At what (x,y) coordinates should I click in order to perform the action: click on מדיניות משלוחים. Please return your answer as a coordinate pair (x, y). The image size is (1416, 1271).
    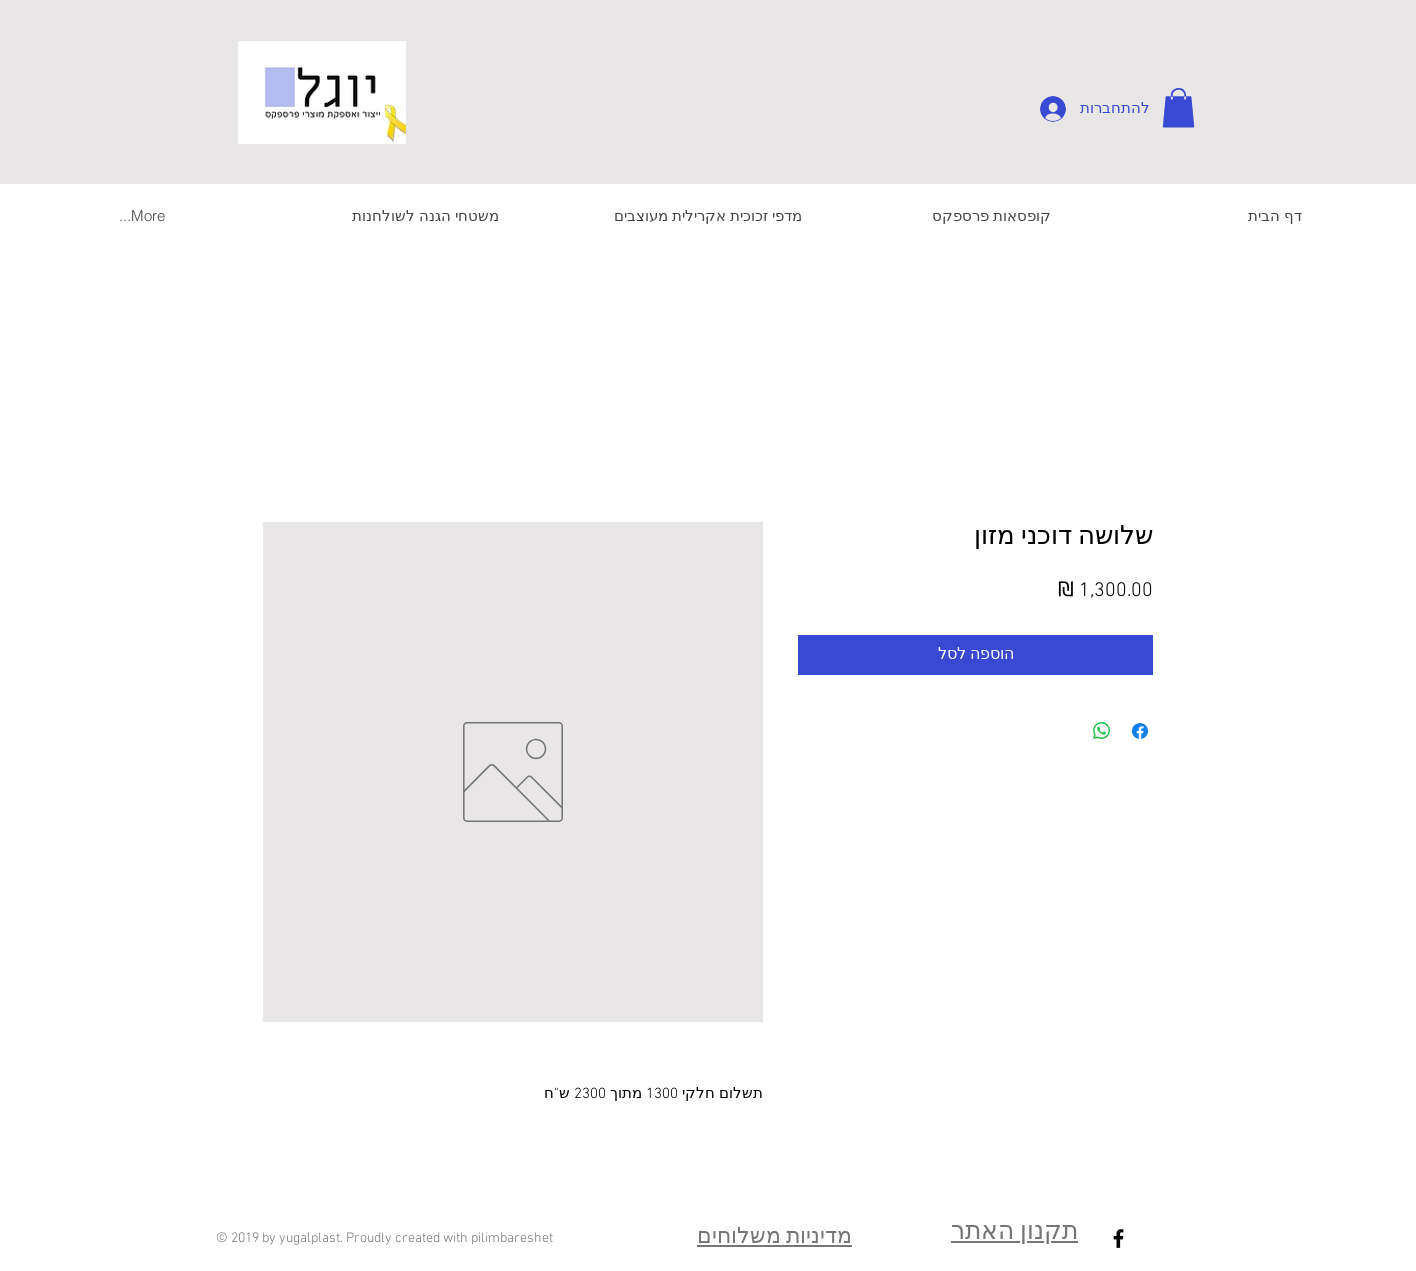
    Looking at the image, I should click on (774, 1237).